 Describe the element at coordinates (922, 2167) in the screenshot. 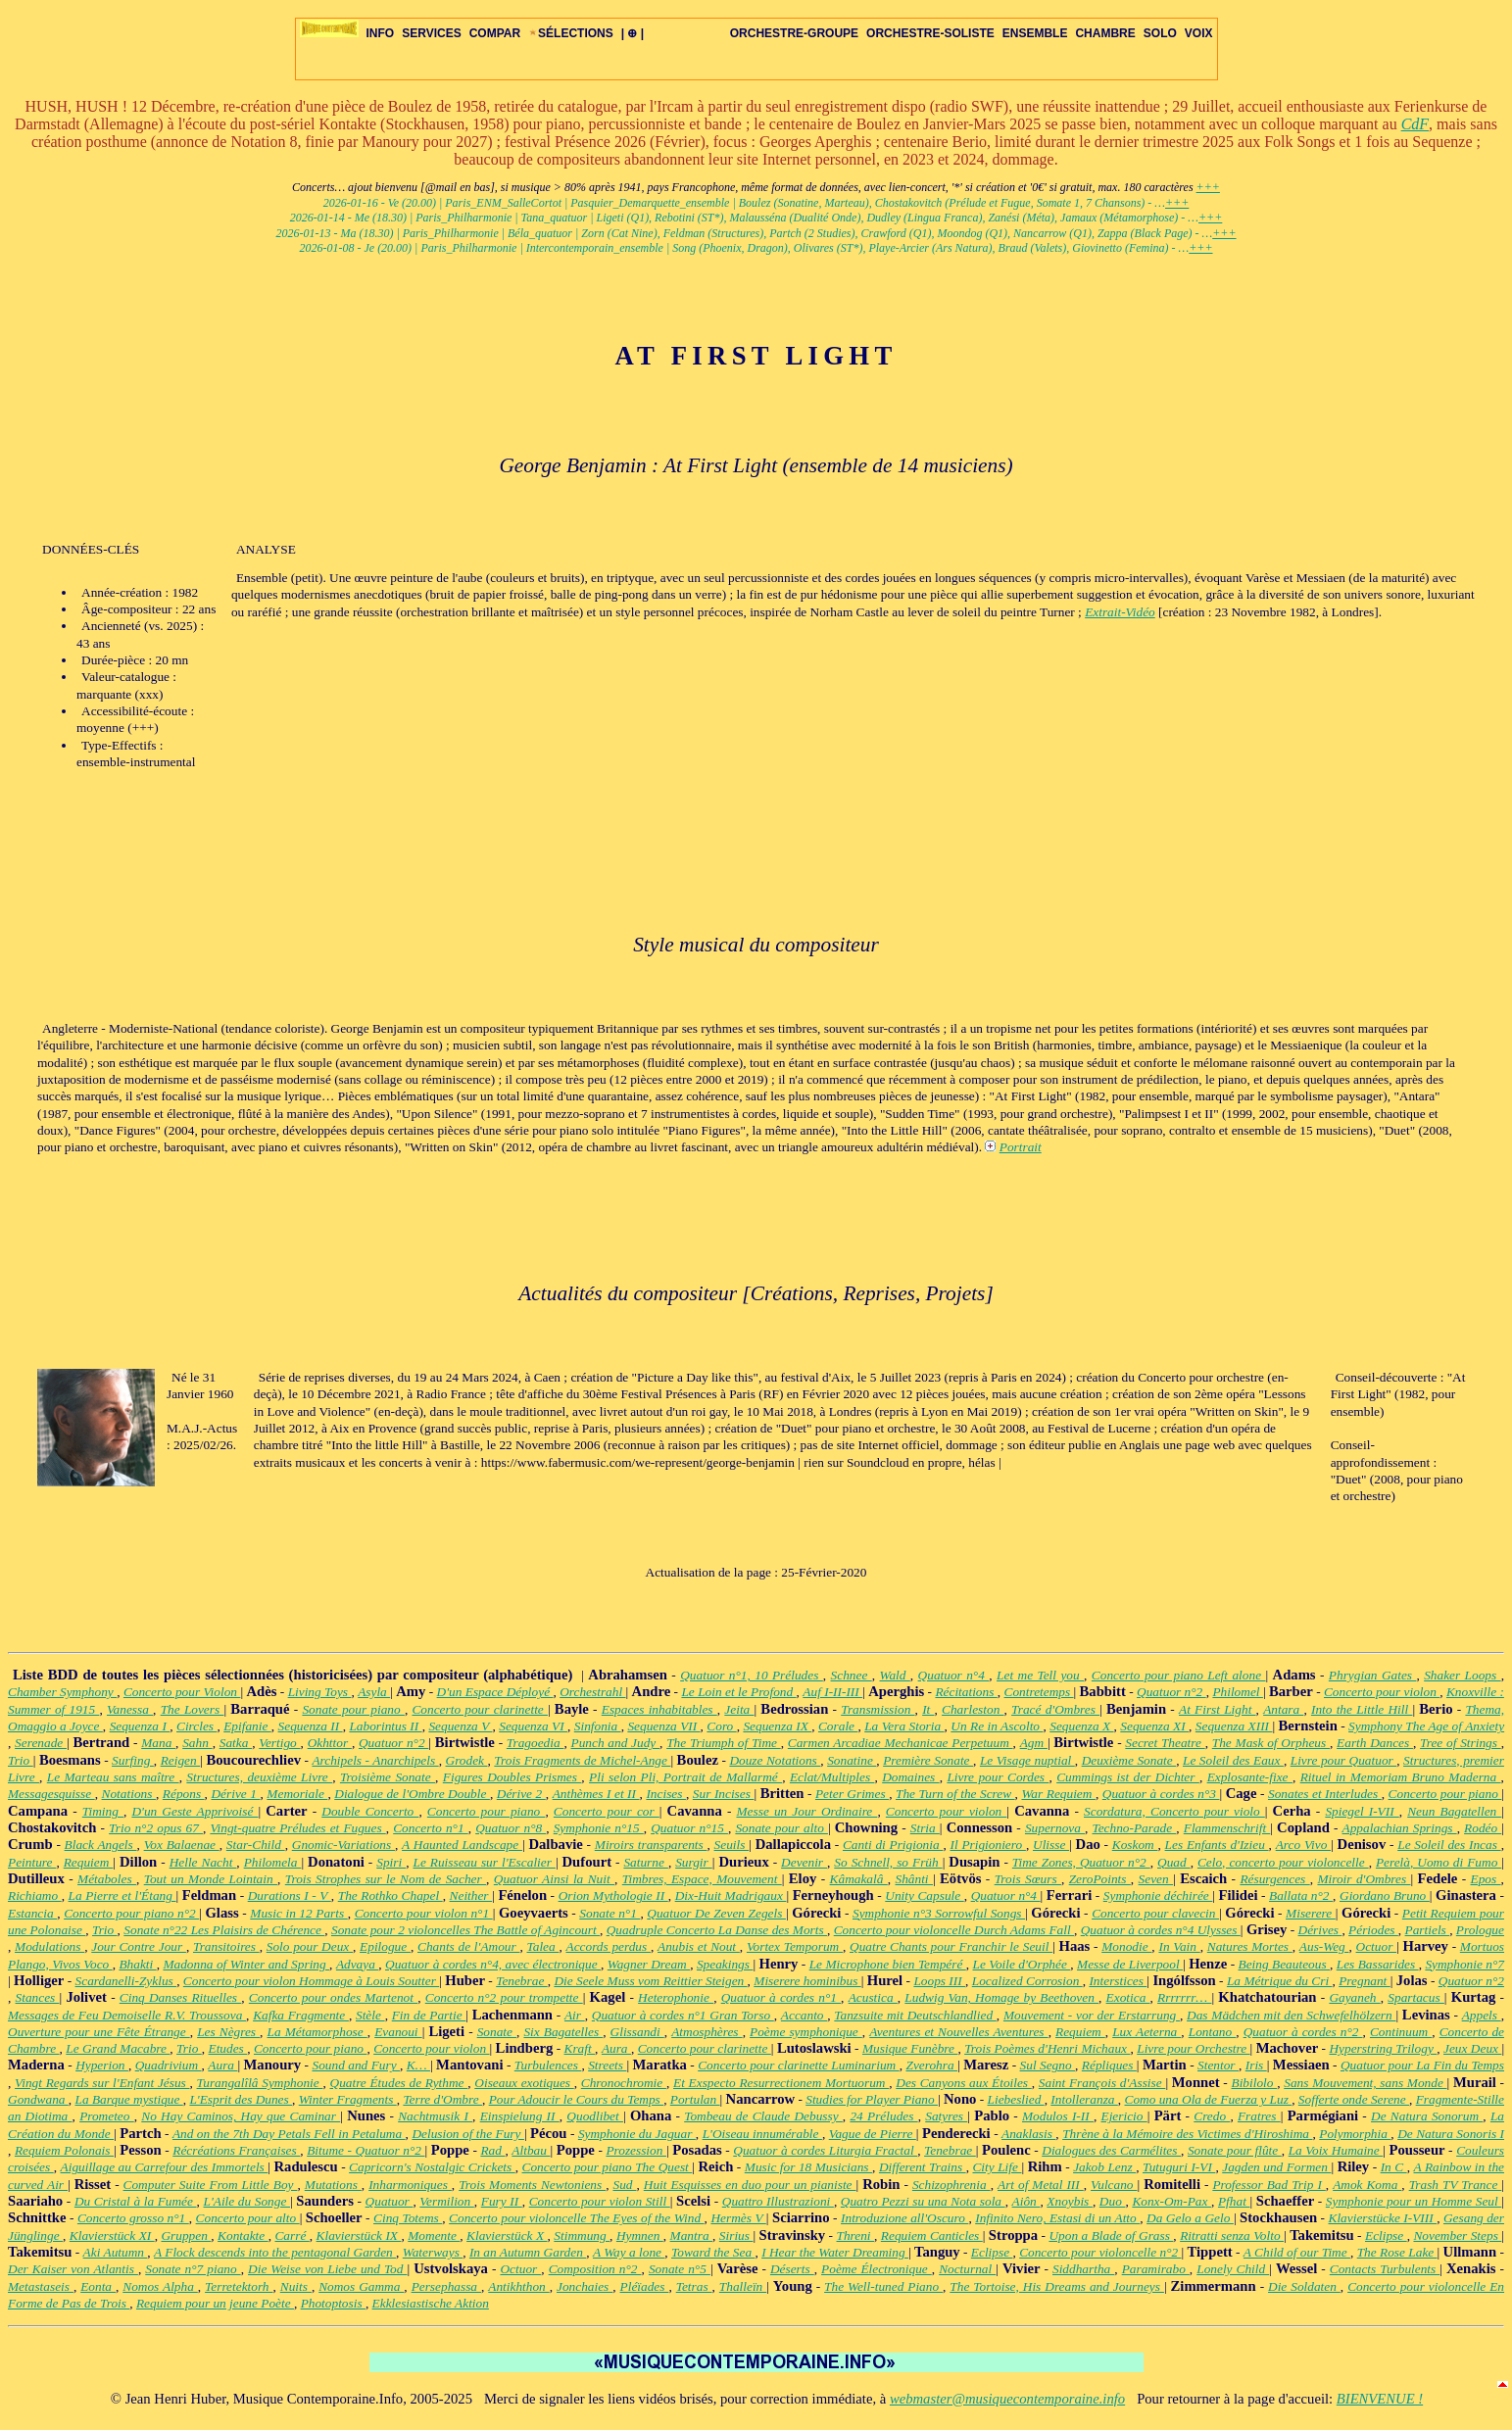

I see `Different Trains` at that location.